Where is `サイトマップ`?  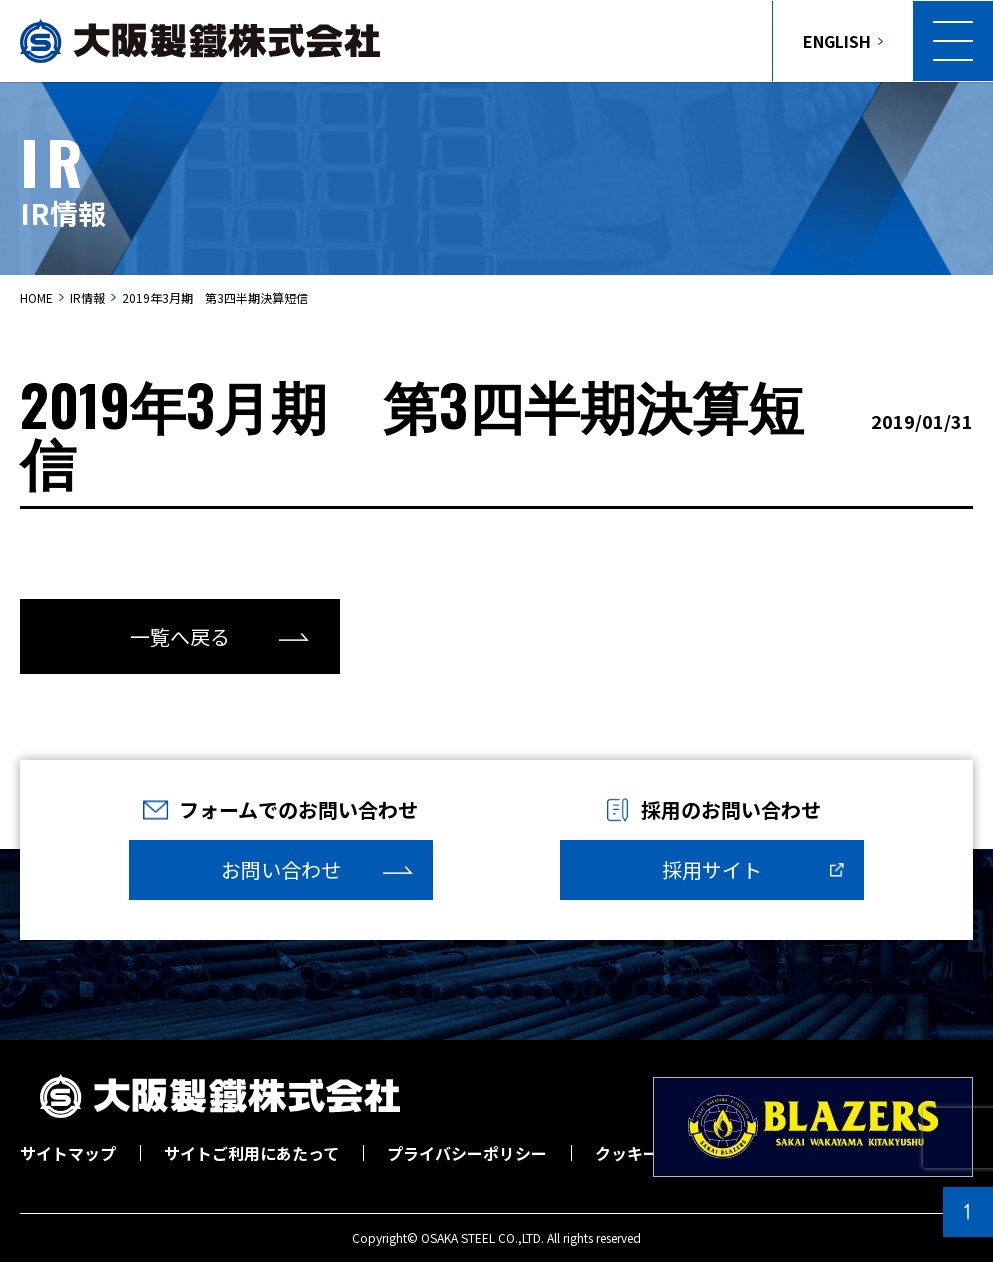 サイトマップ is located at coordinates (68, 1153).